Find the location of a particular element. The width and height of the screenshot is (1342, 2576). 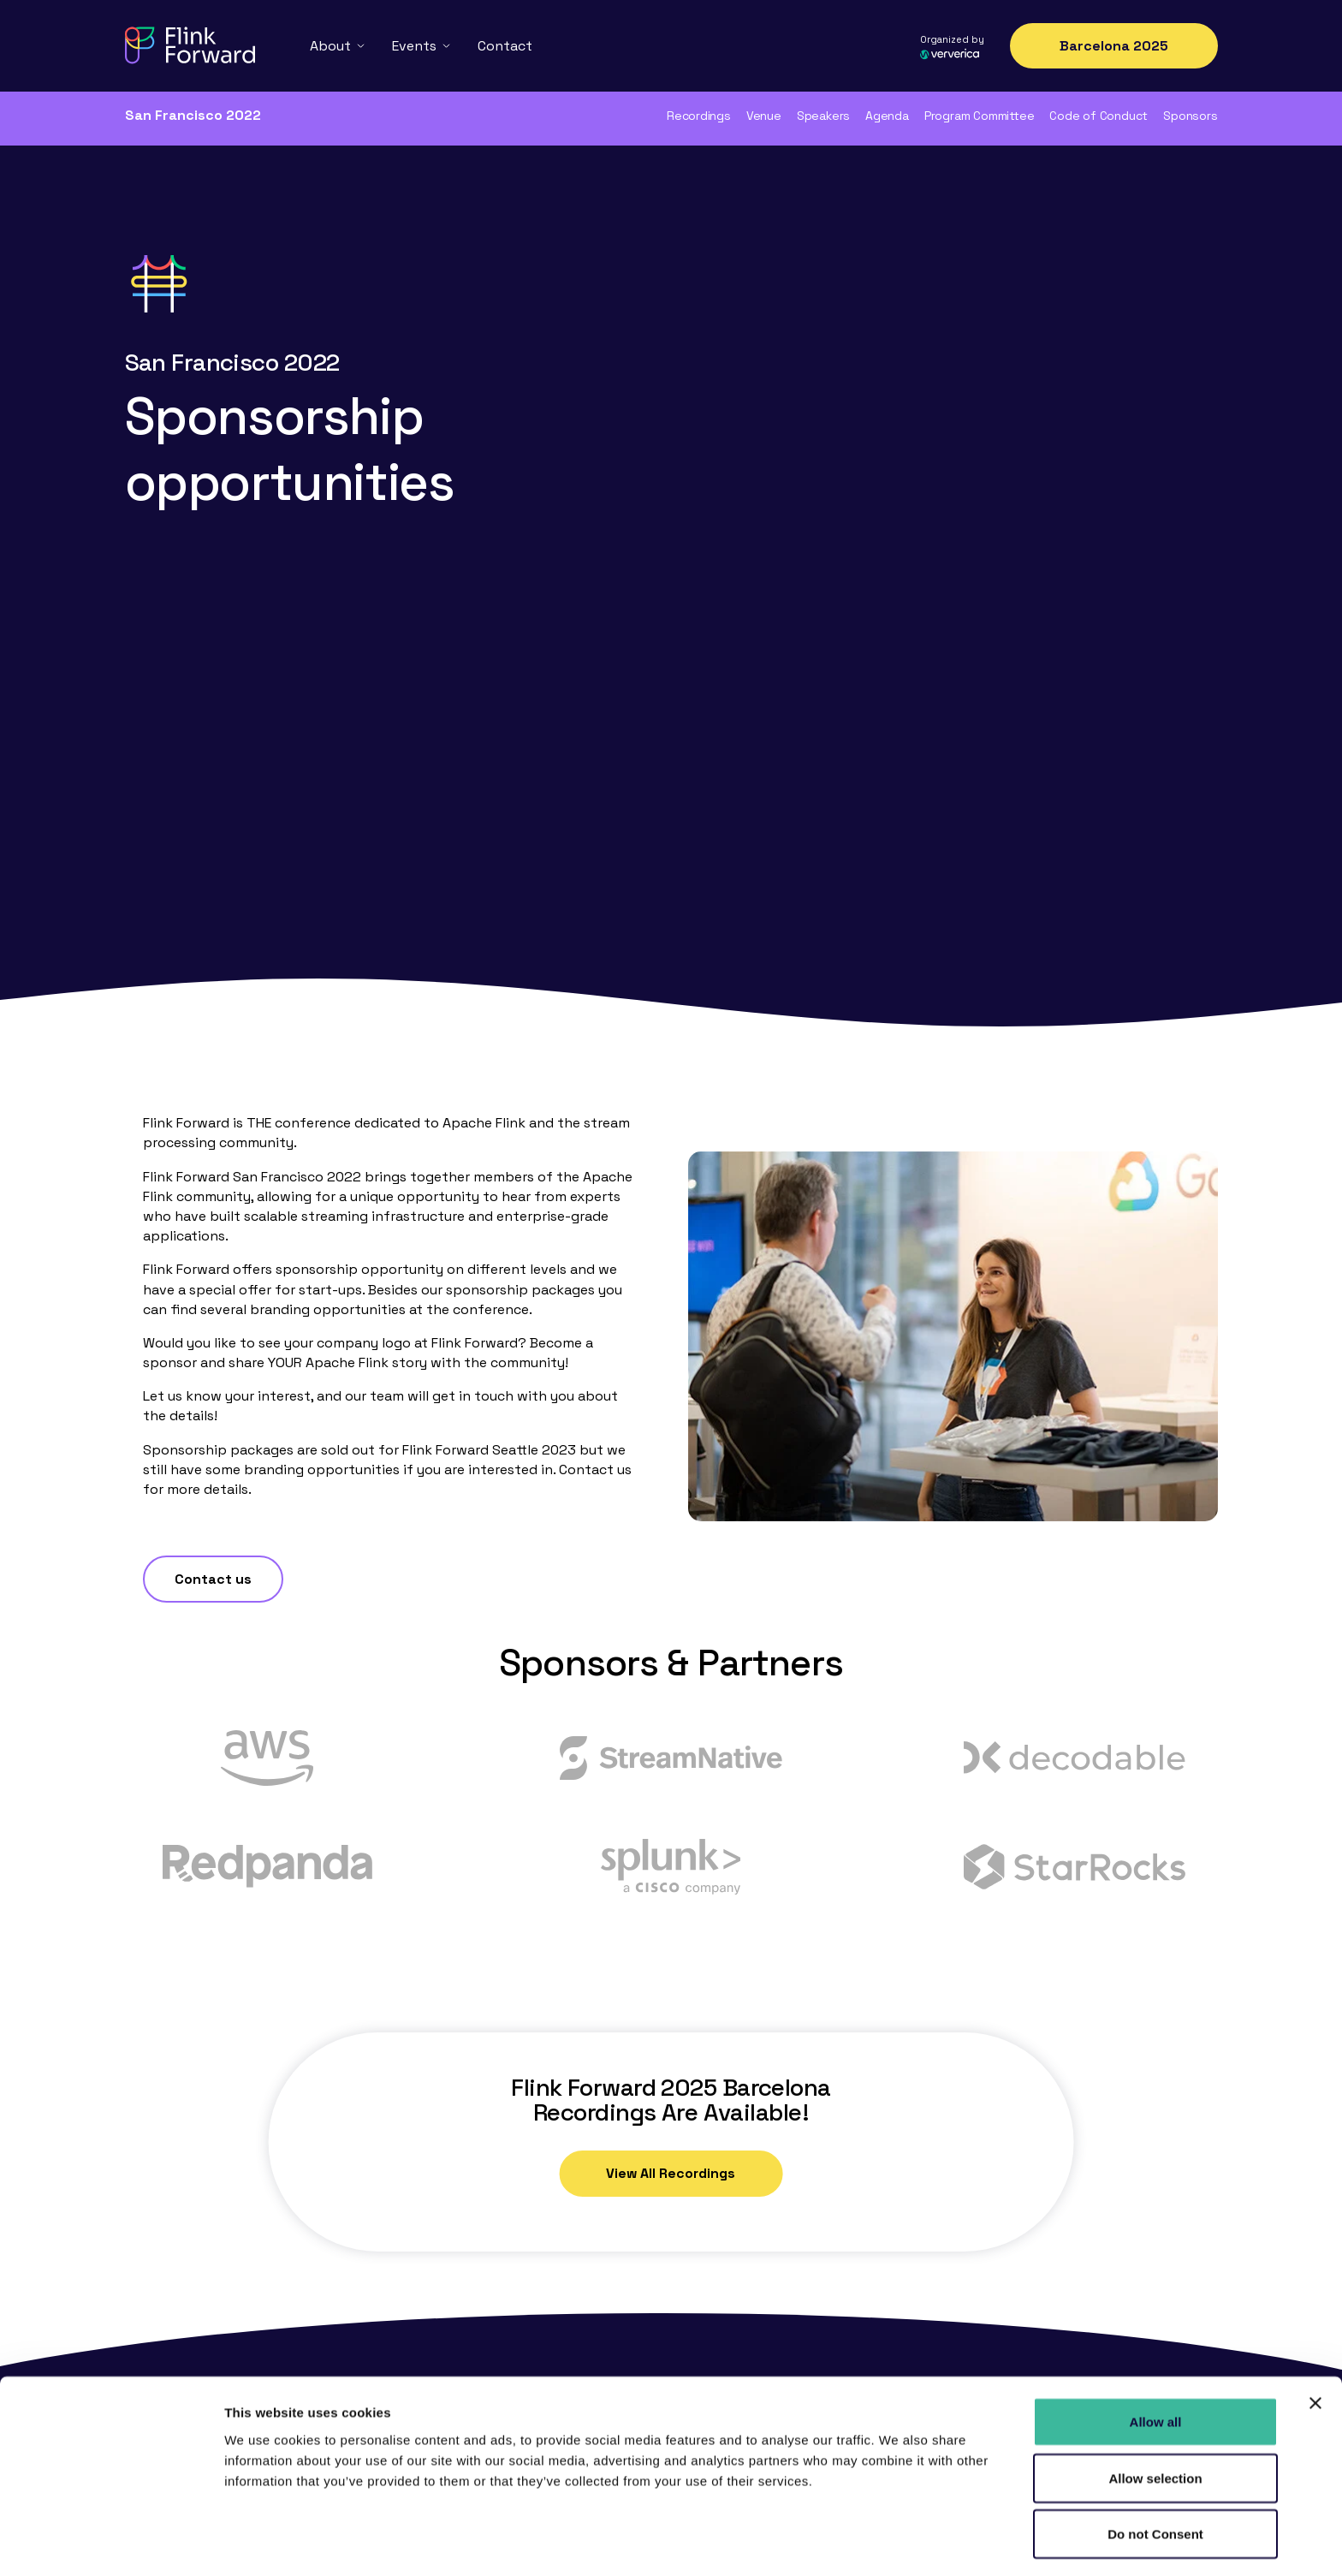

Program Committee [menuitem] is located at coordinates (979, 115).